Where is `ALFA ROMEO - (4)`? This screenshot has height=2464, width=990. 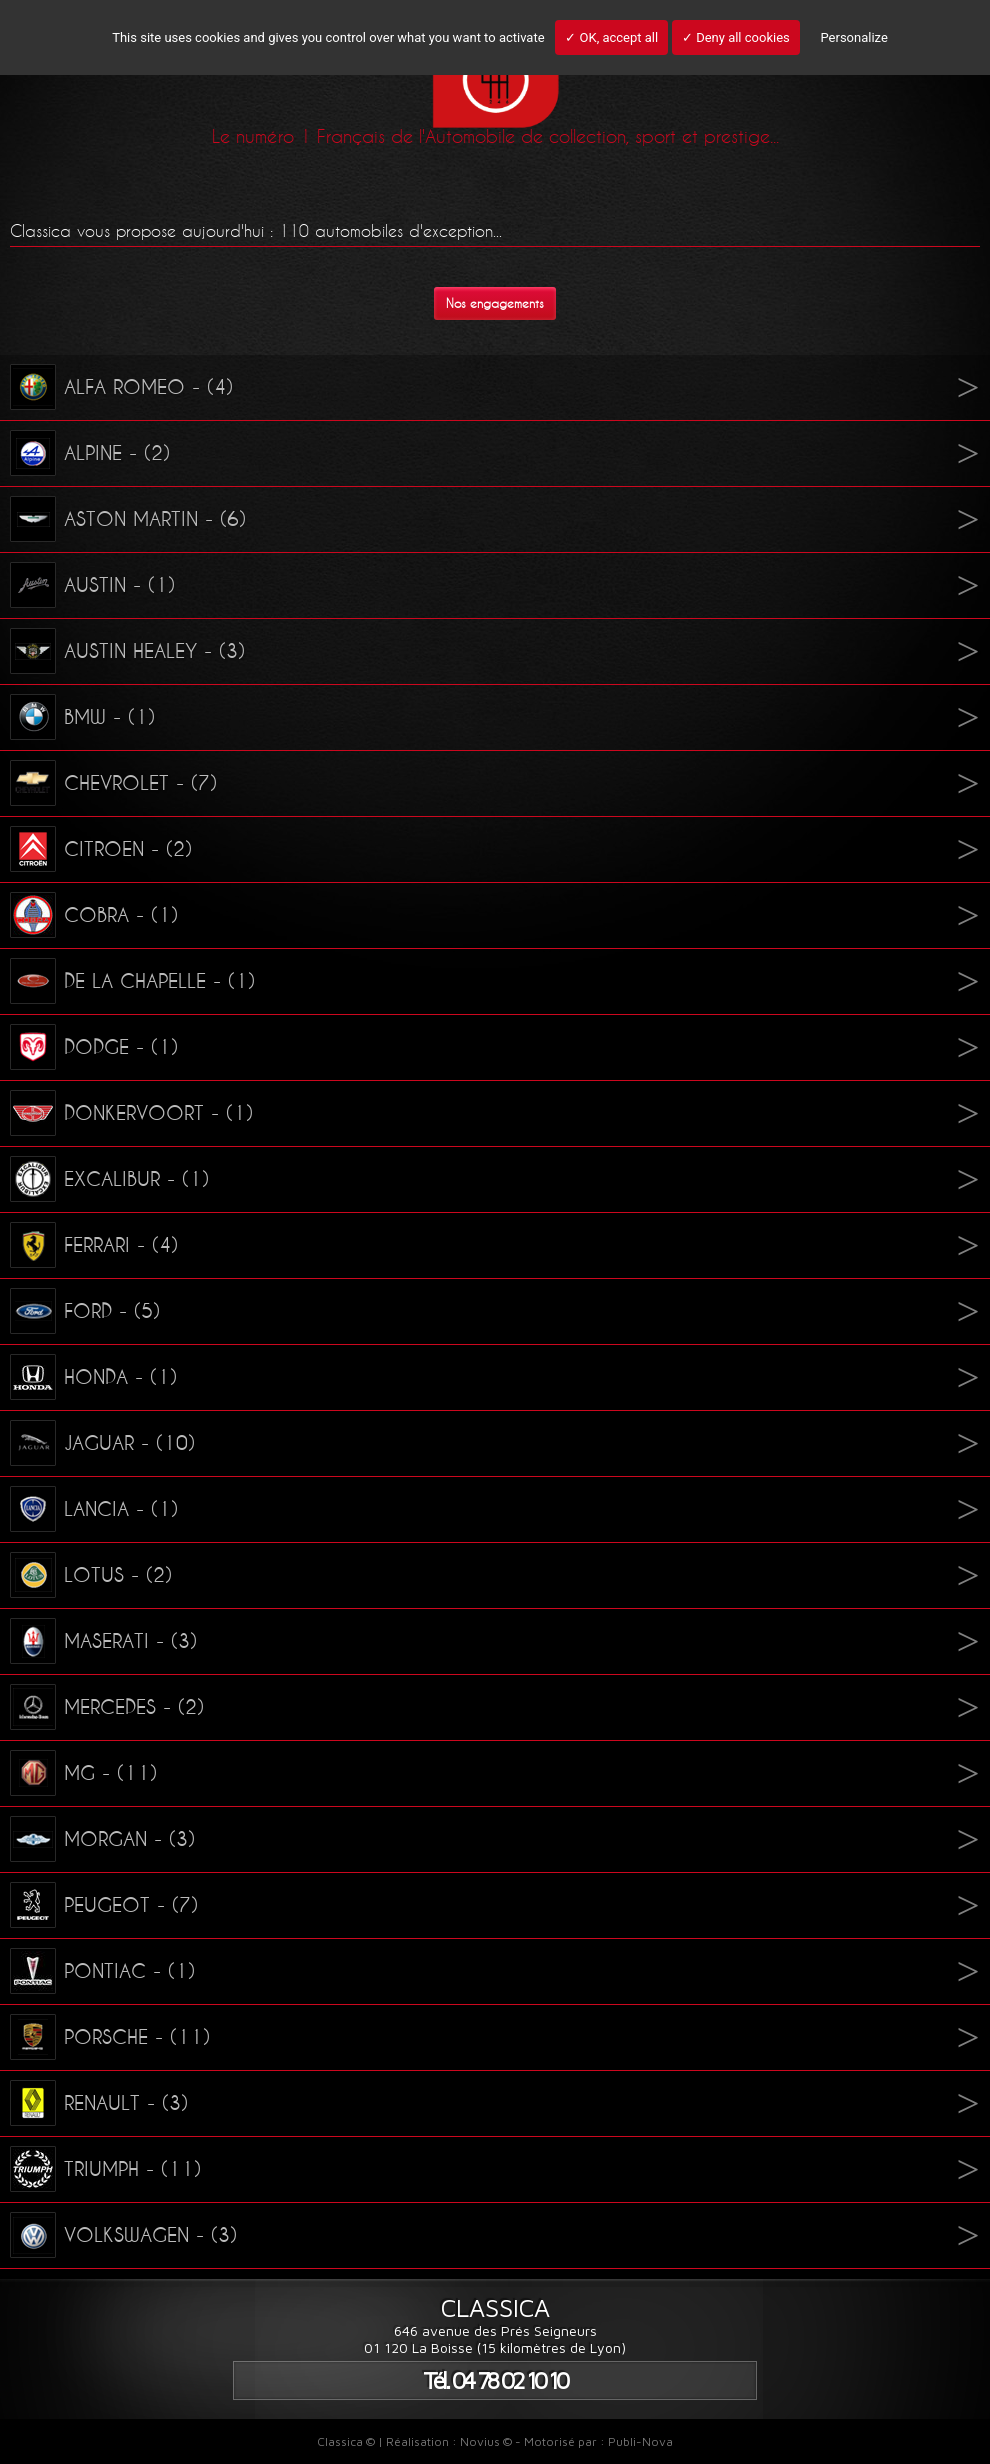 ALFA ROMEO - (4) is located at coordinates (121, 387).